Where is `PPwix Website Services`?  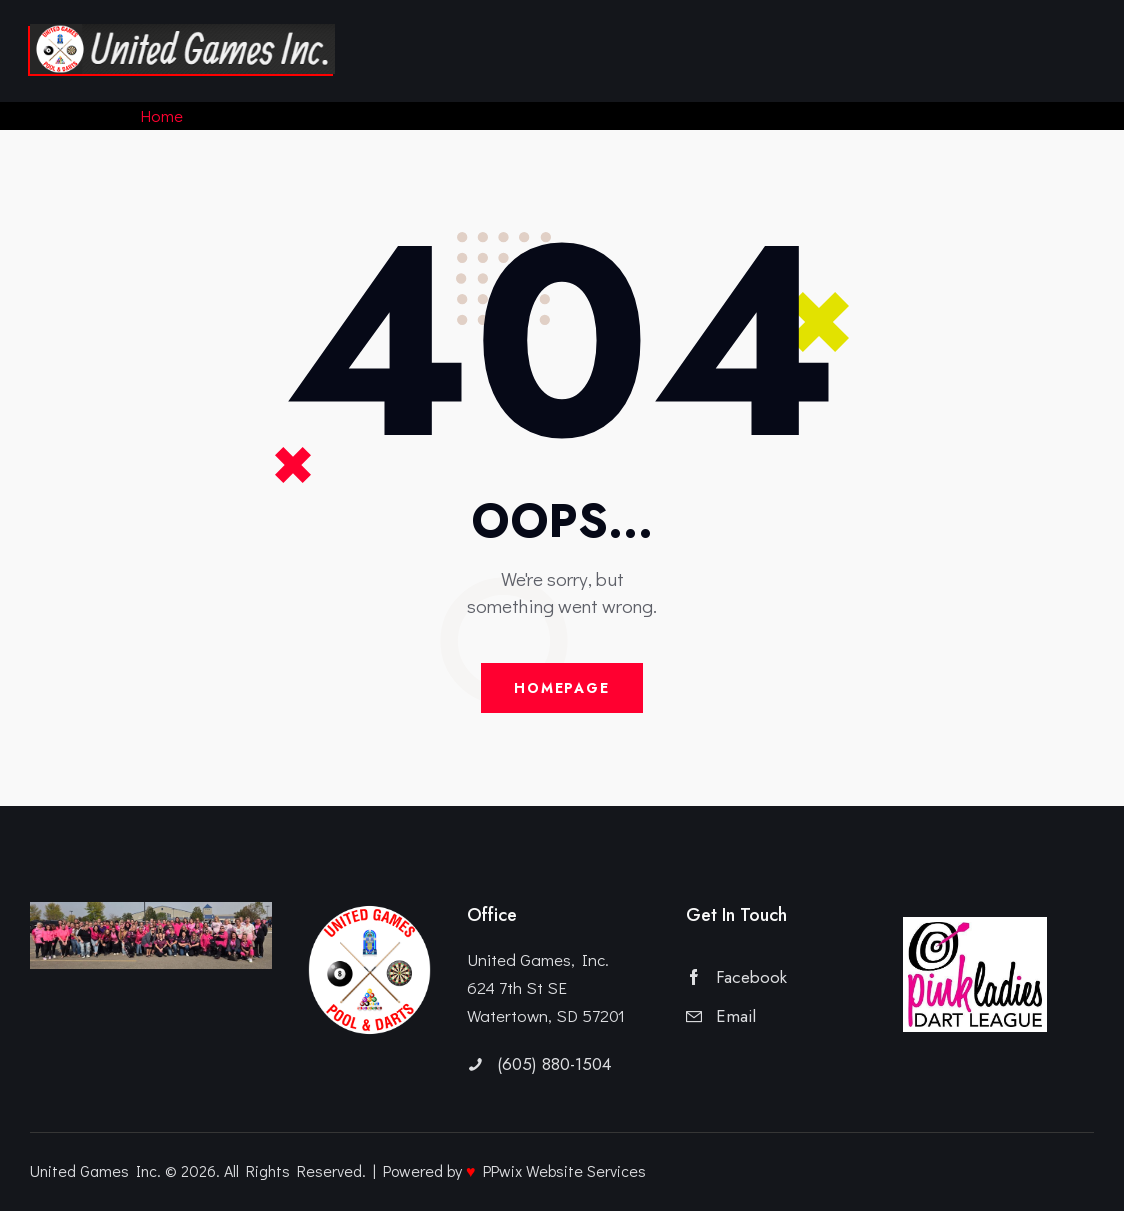 PPwix Website Services is located at coordinates (564, 1174).